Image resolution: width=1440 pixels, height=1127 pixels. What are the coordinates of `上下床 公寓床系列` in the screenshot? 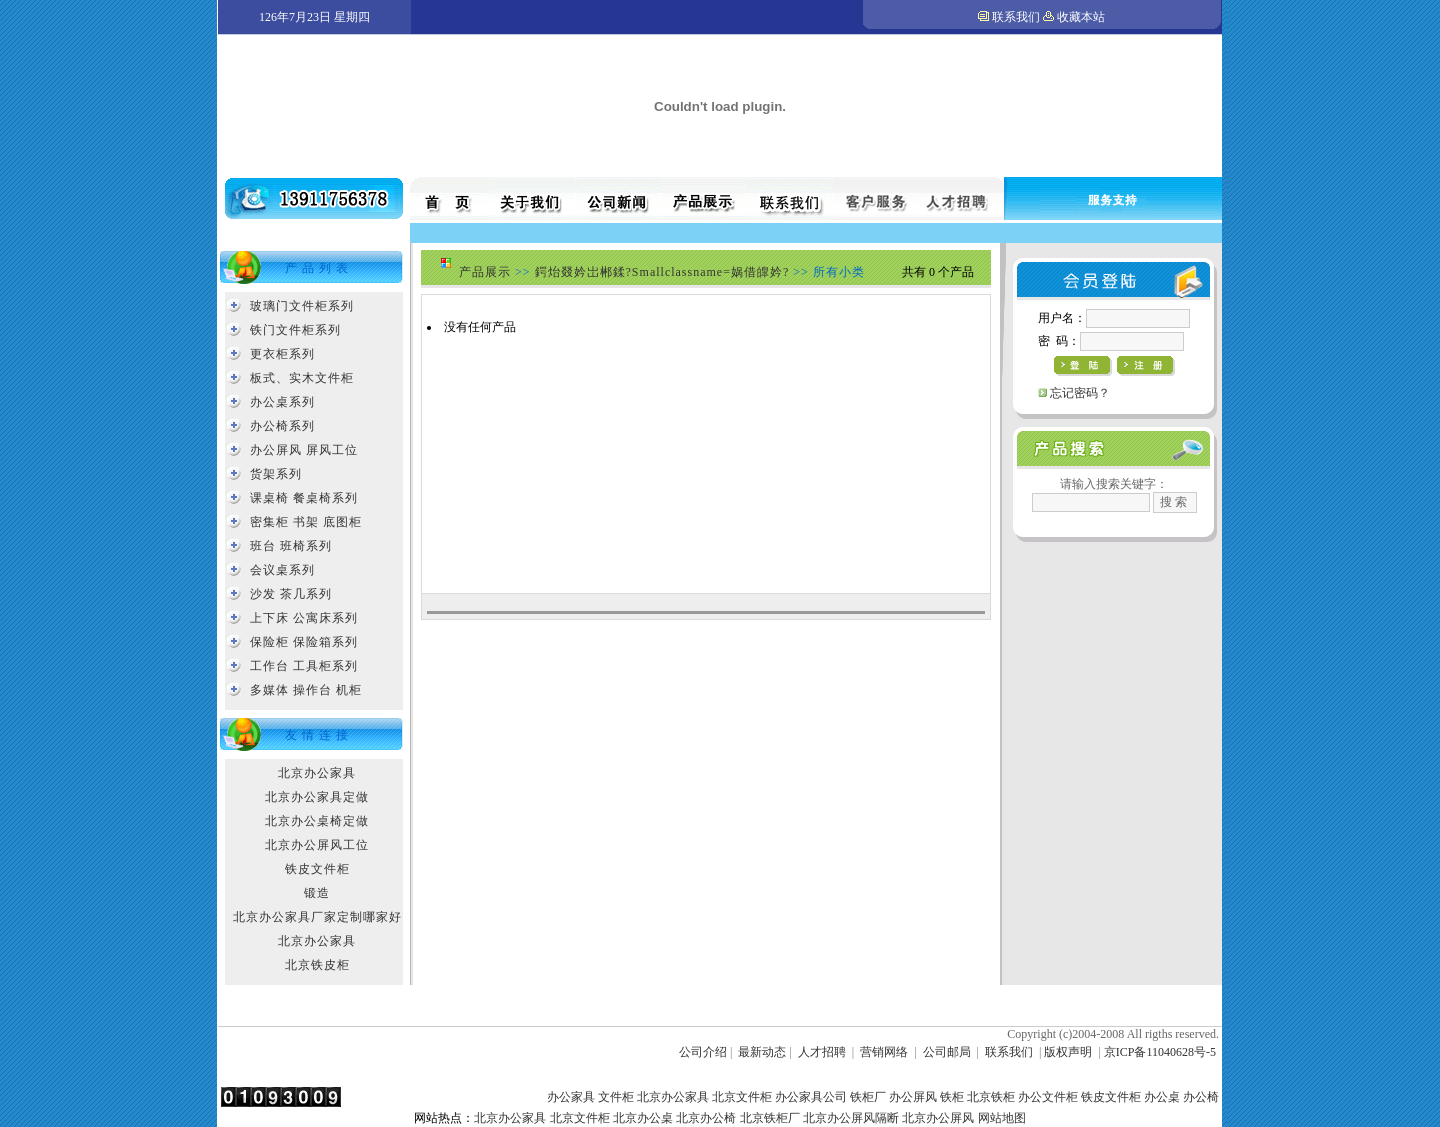 It's located at (304, 618).